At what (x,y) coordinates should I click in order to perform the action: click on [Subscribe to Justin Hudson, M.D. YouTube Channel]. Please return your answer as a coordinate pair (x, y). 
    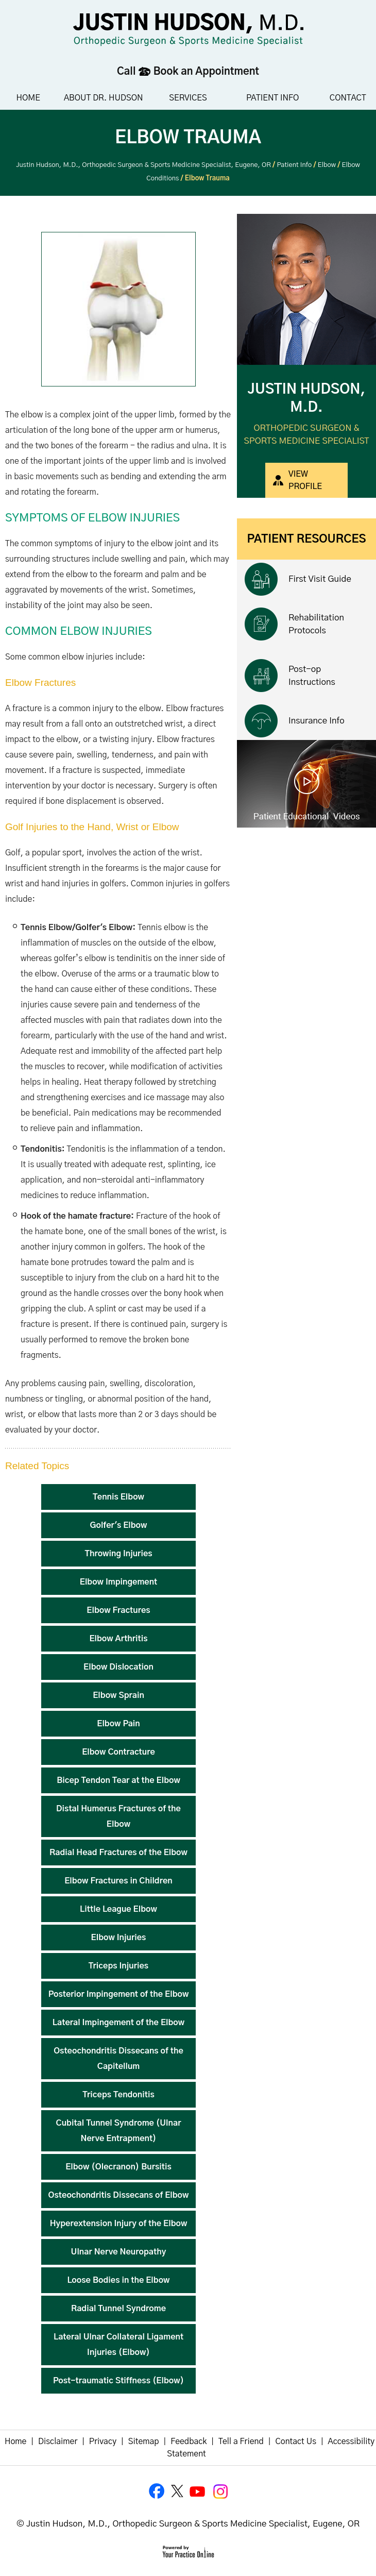
    Looking at the image, I should click on (198, 2491).